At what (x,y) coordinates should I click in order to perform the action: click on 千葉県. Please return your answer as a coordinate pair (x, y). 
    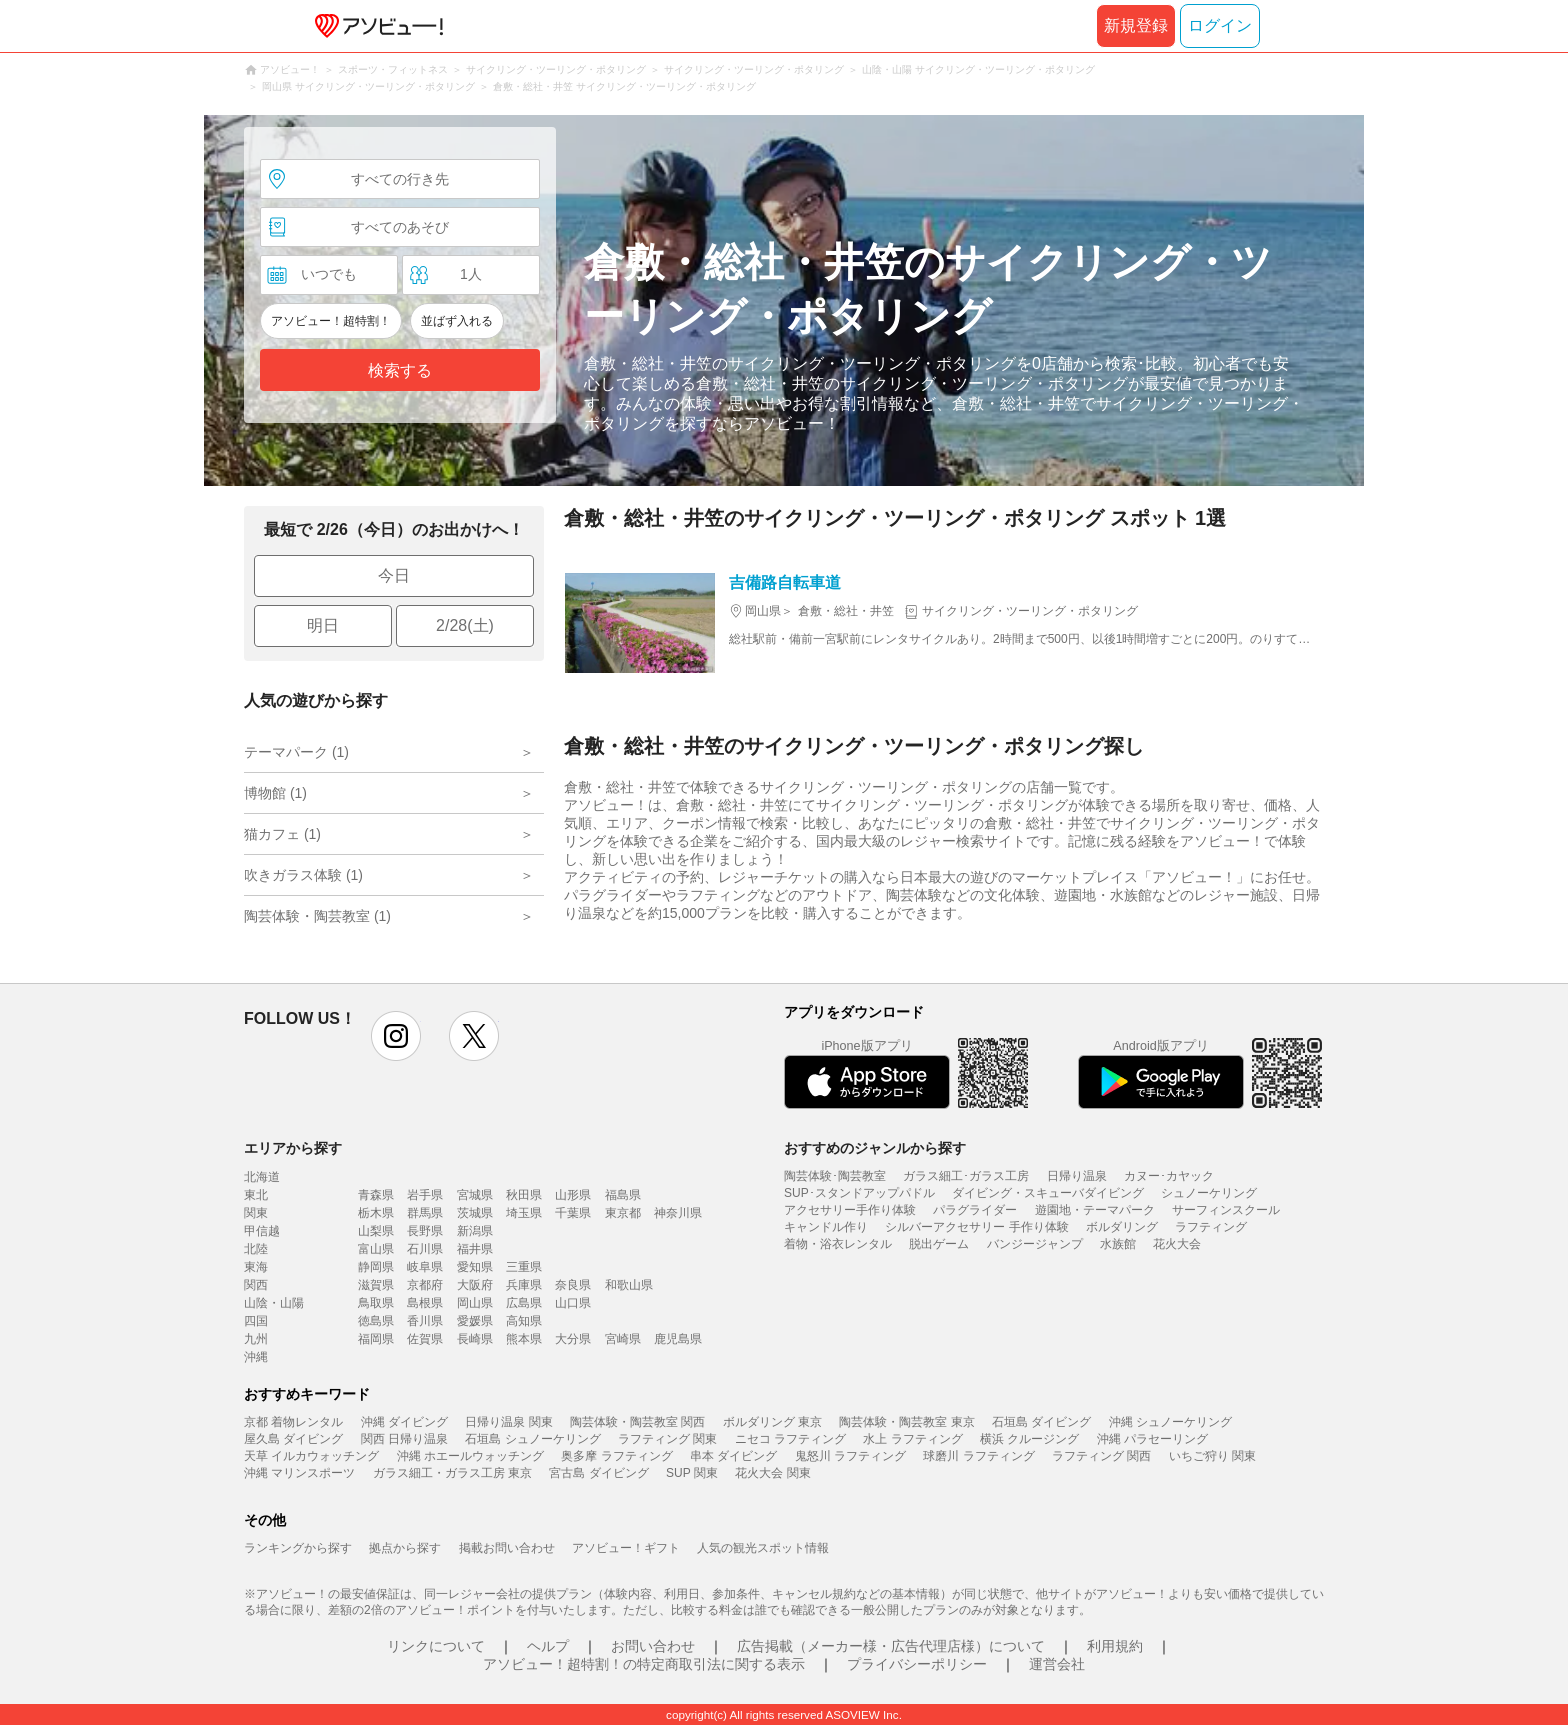
    Looking at the image, I should click on (573, 1213).